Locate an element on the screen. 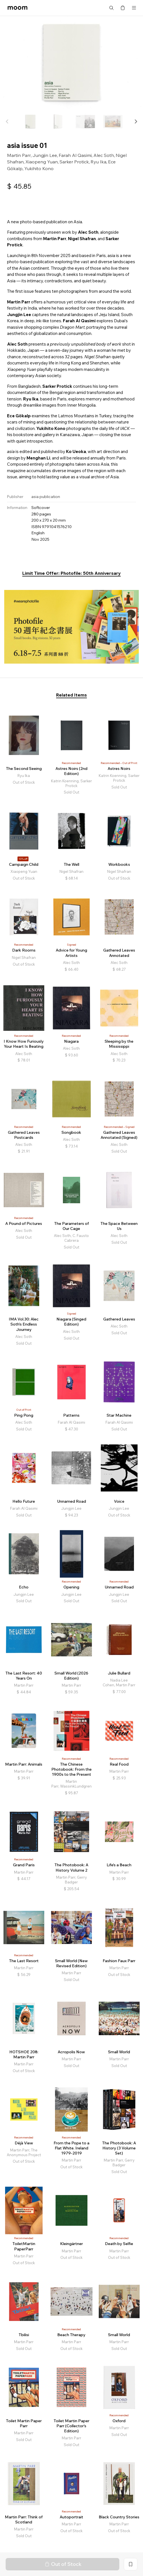  Xiaopeng Yuan is located at coordinates (41, 161).